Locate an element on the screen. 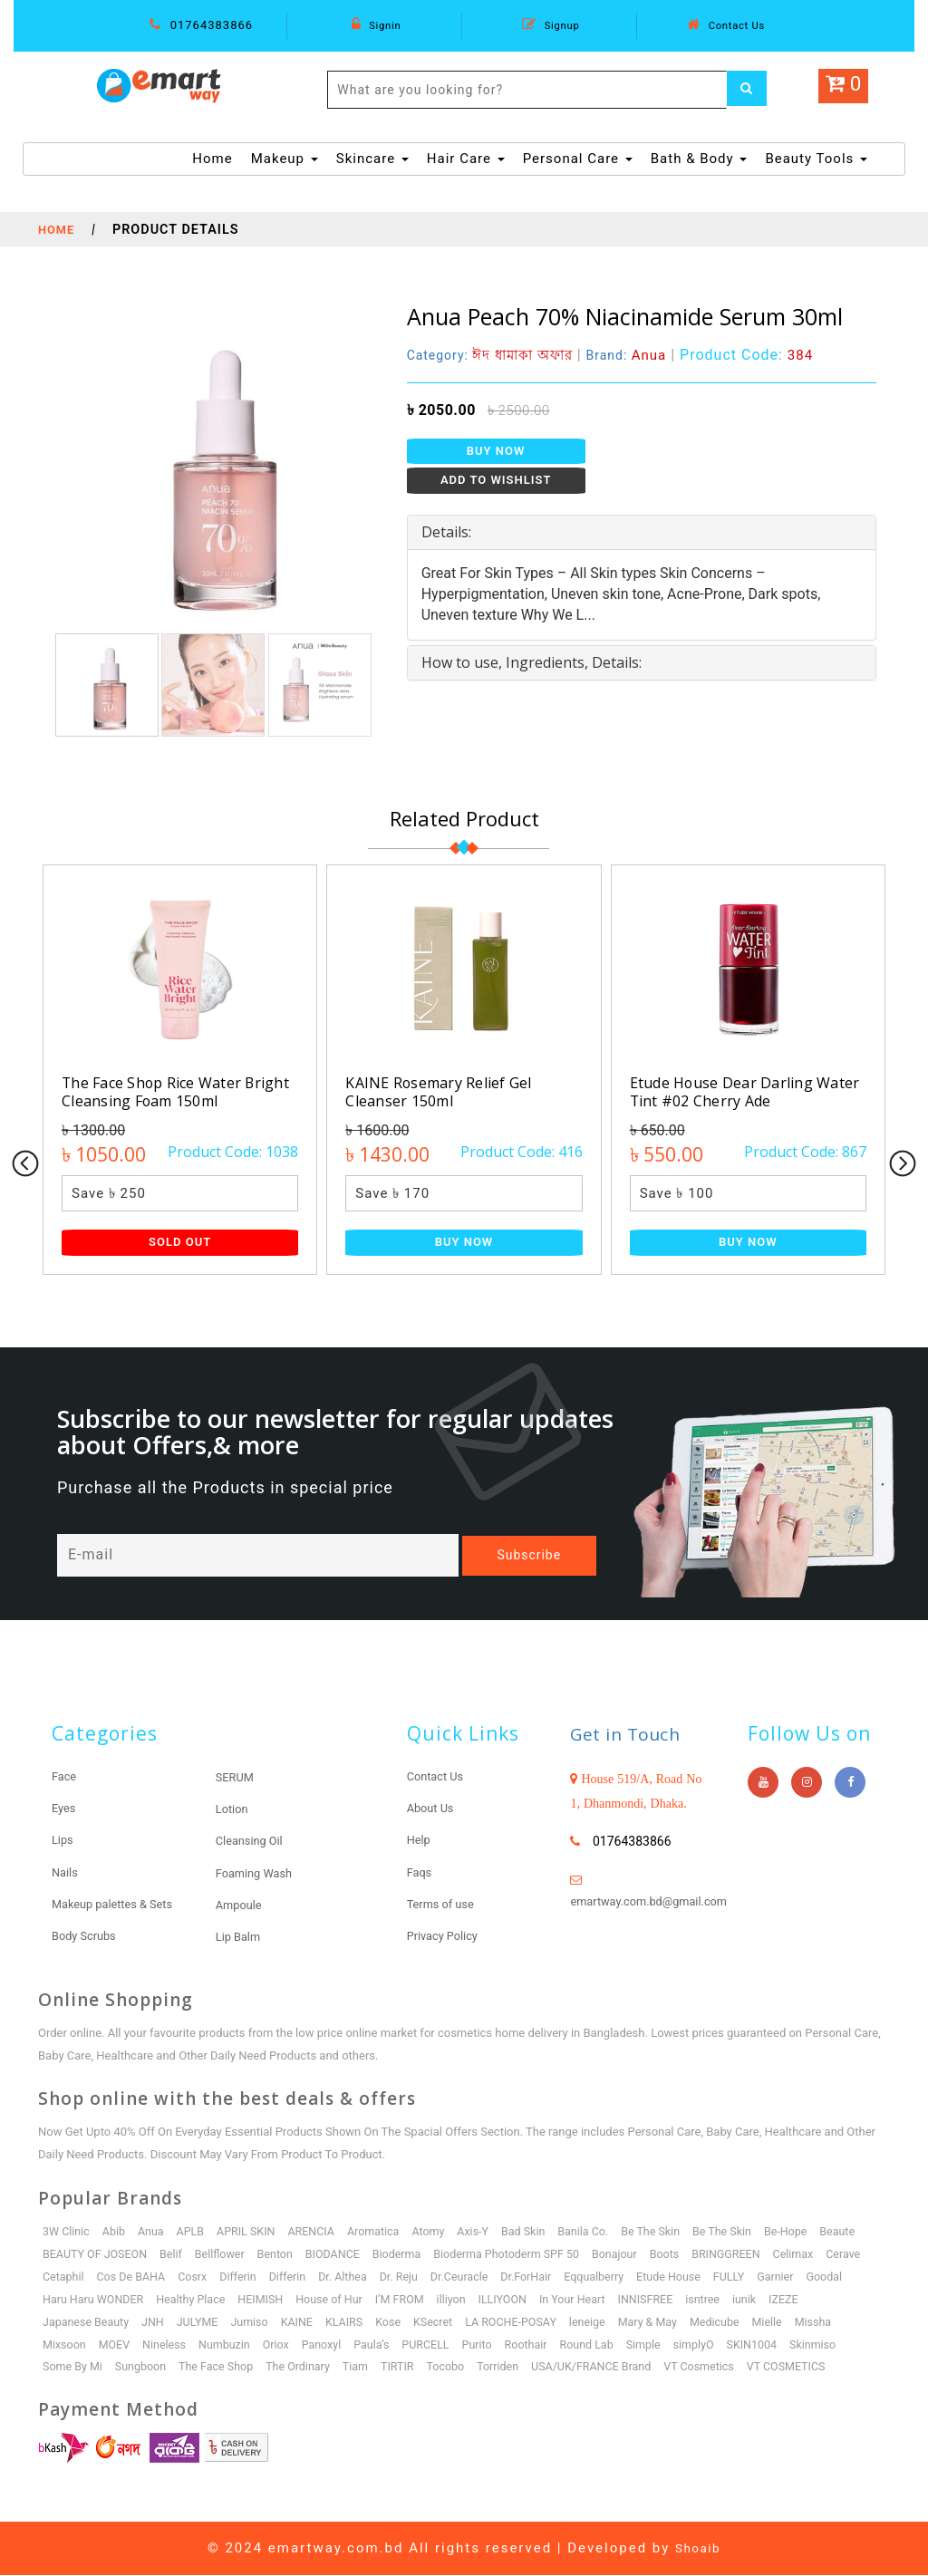 The image size is (928, 2576). Dr.ForHair is located at coordinates (591, 2277).